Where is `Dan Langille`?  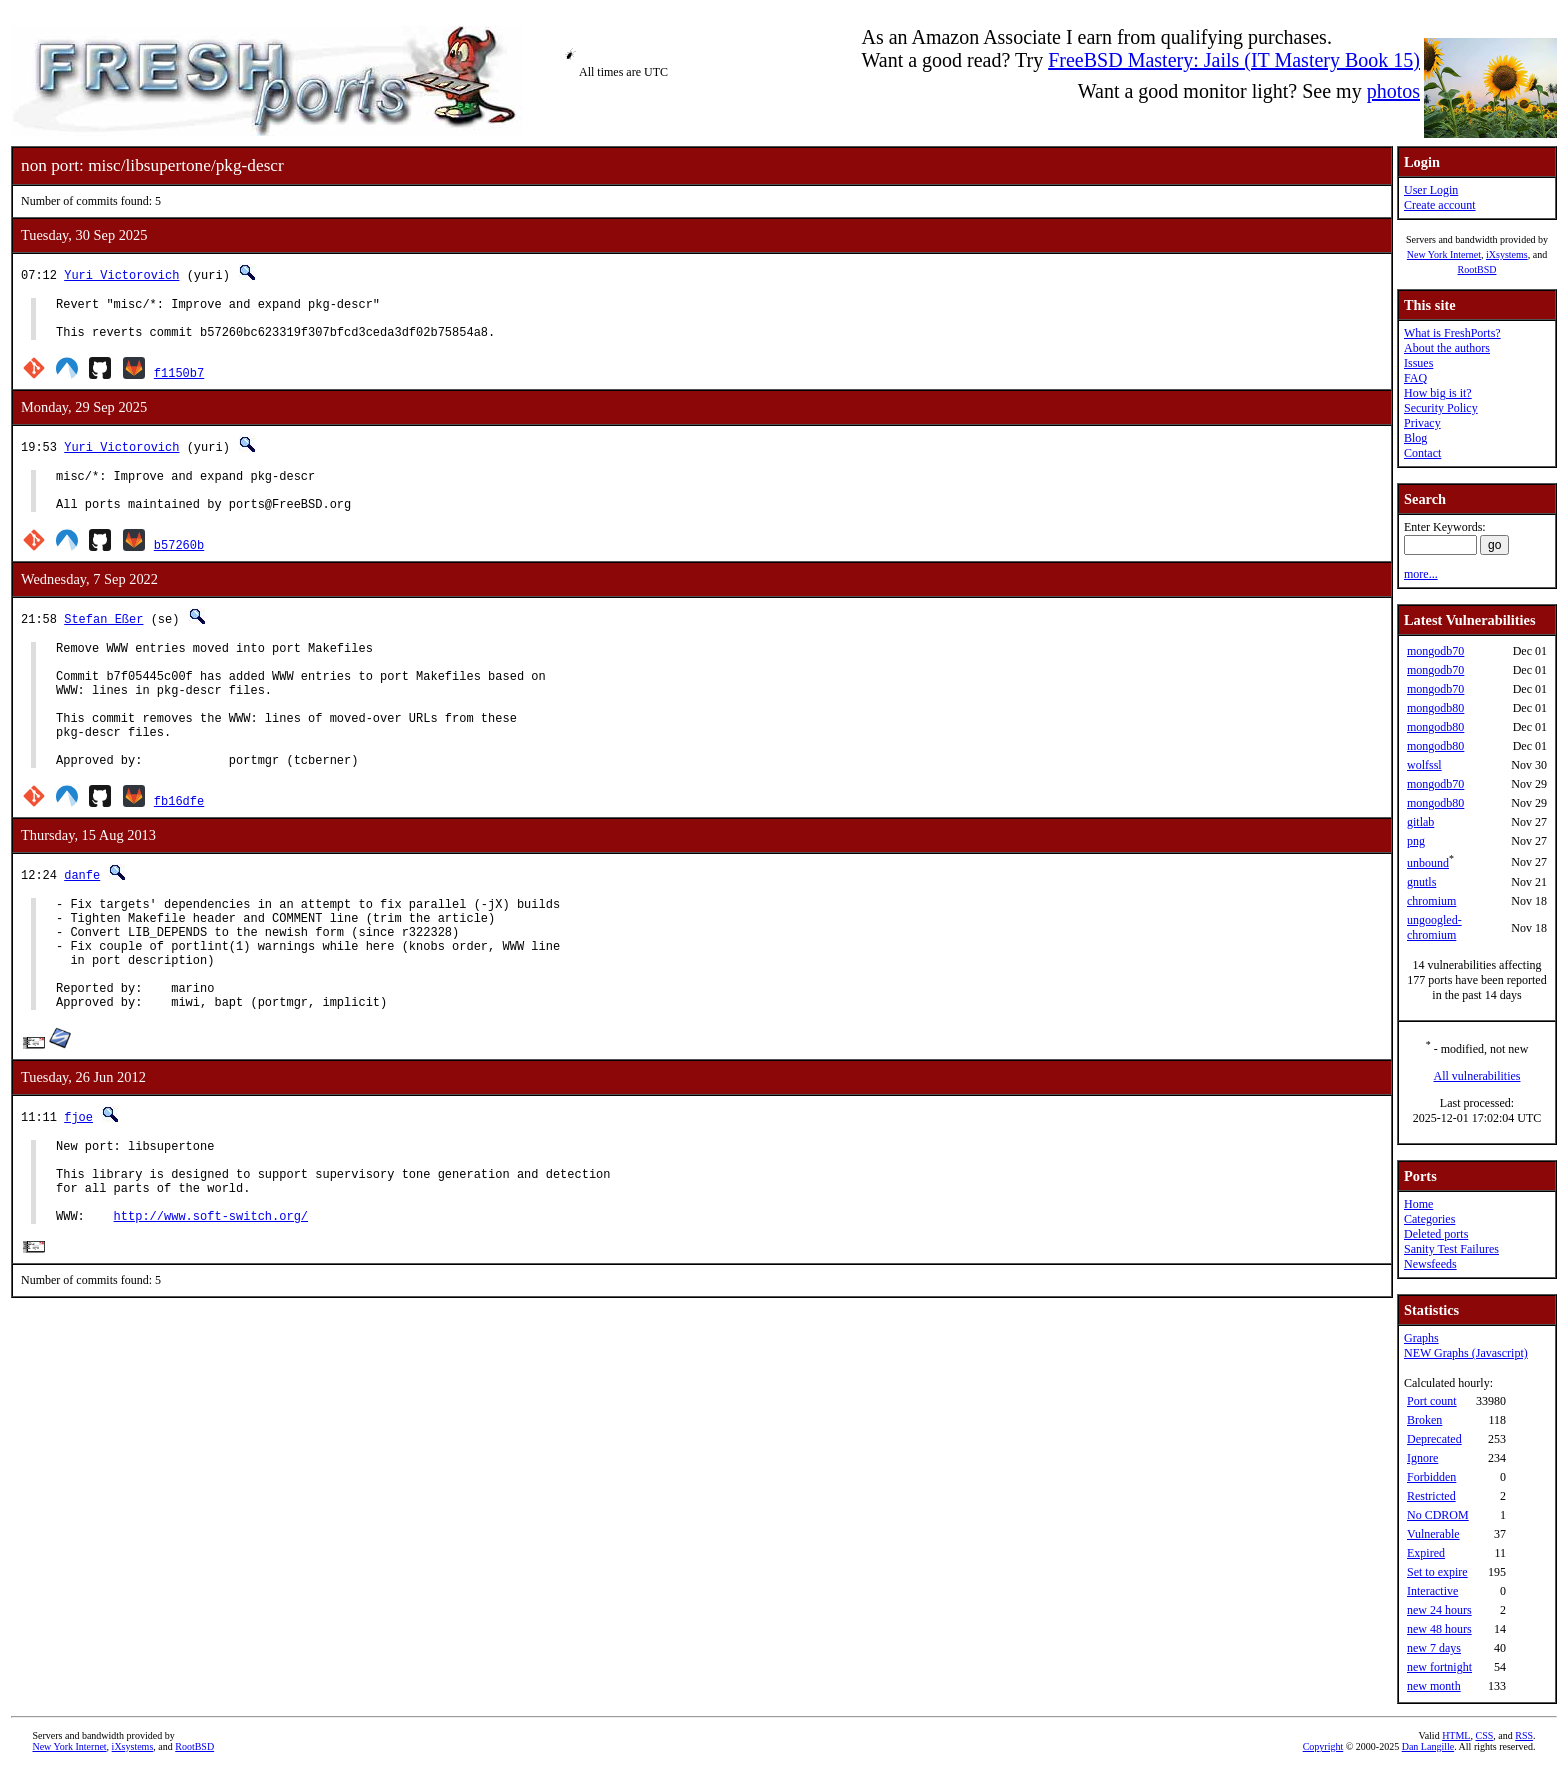 Dan Langille is located at coordinates (1428, 1746).